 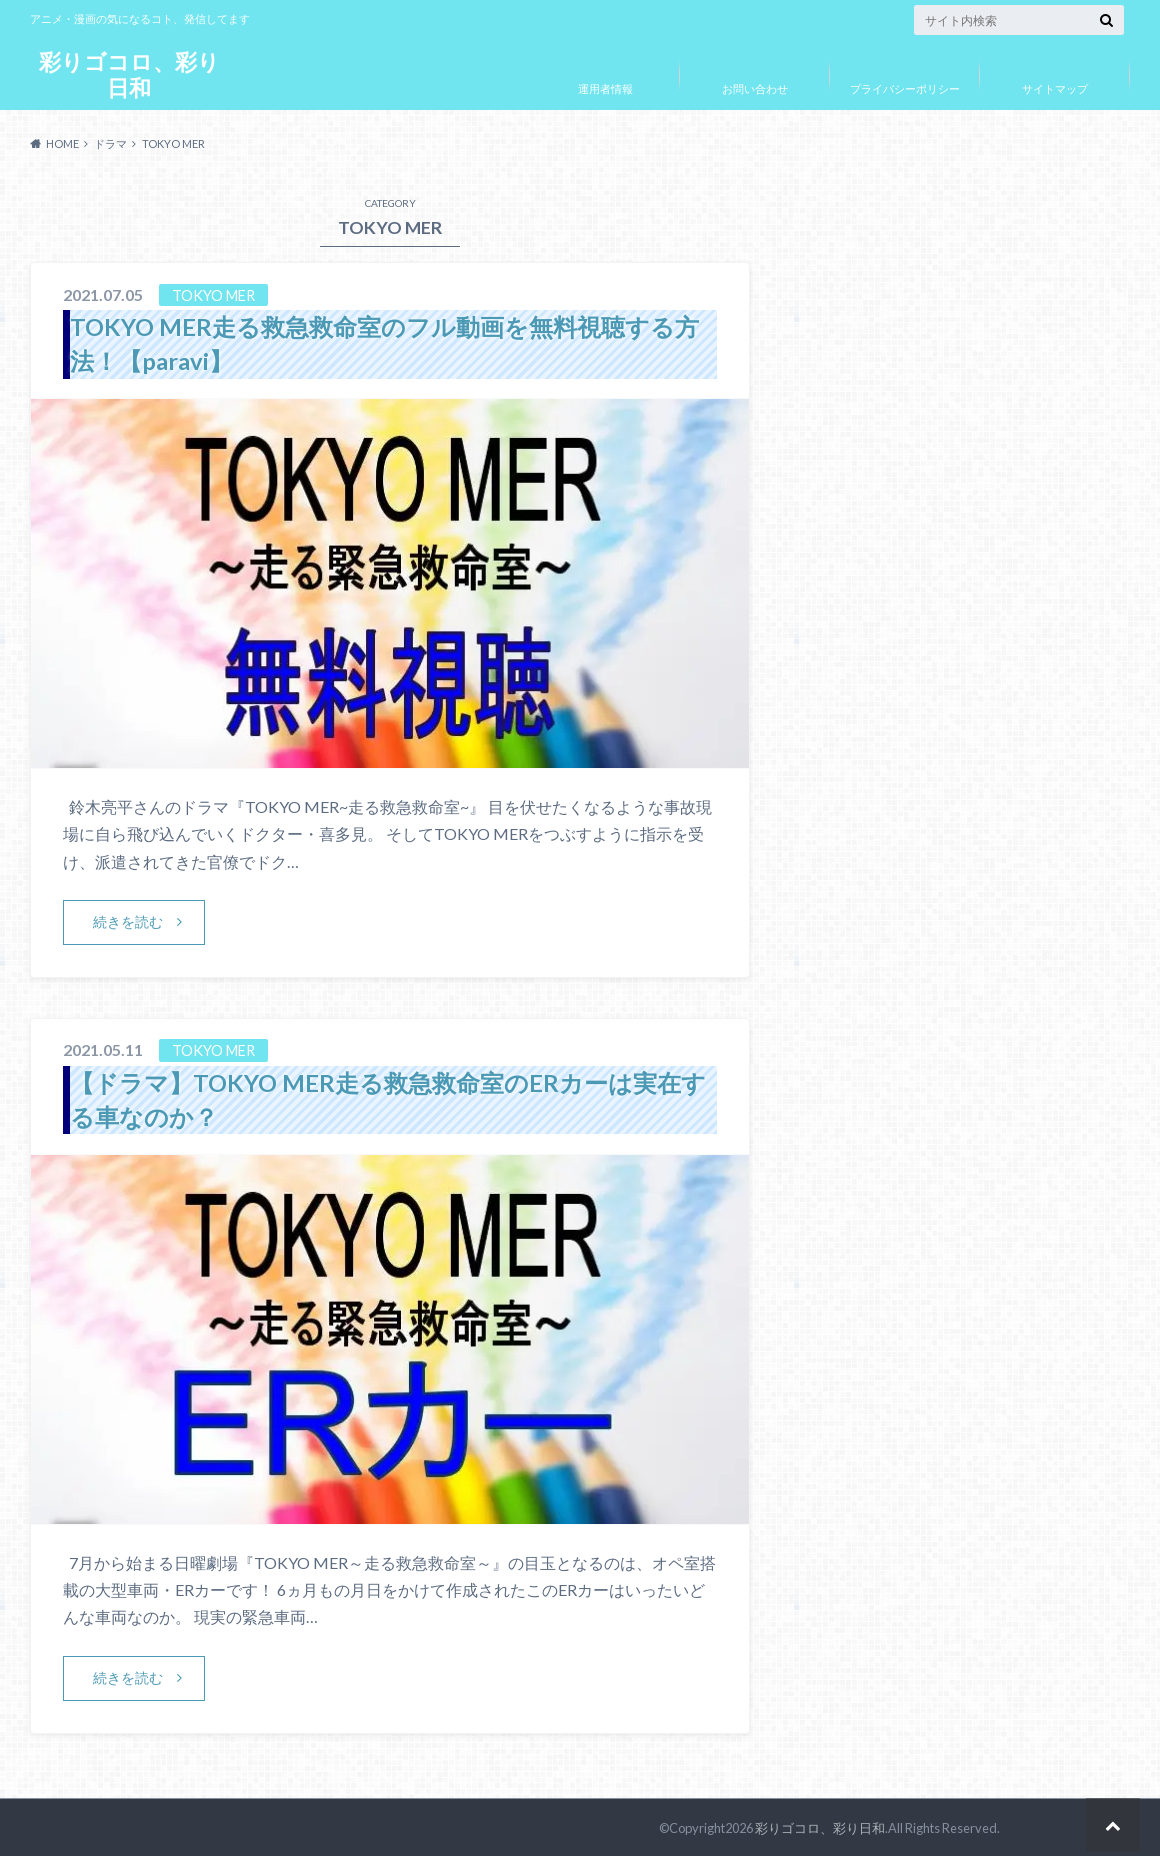 I want to click on 彩りゴコロ、彩り日和, so click(x=129, y=74).